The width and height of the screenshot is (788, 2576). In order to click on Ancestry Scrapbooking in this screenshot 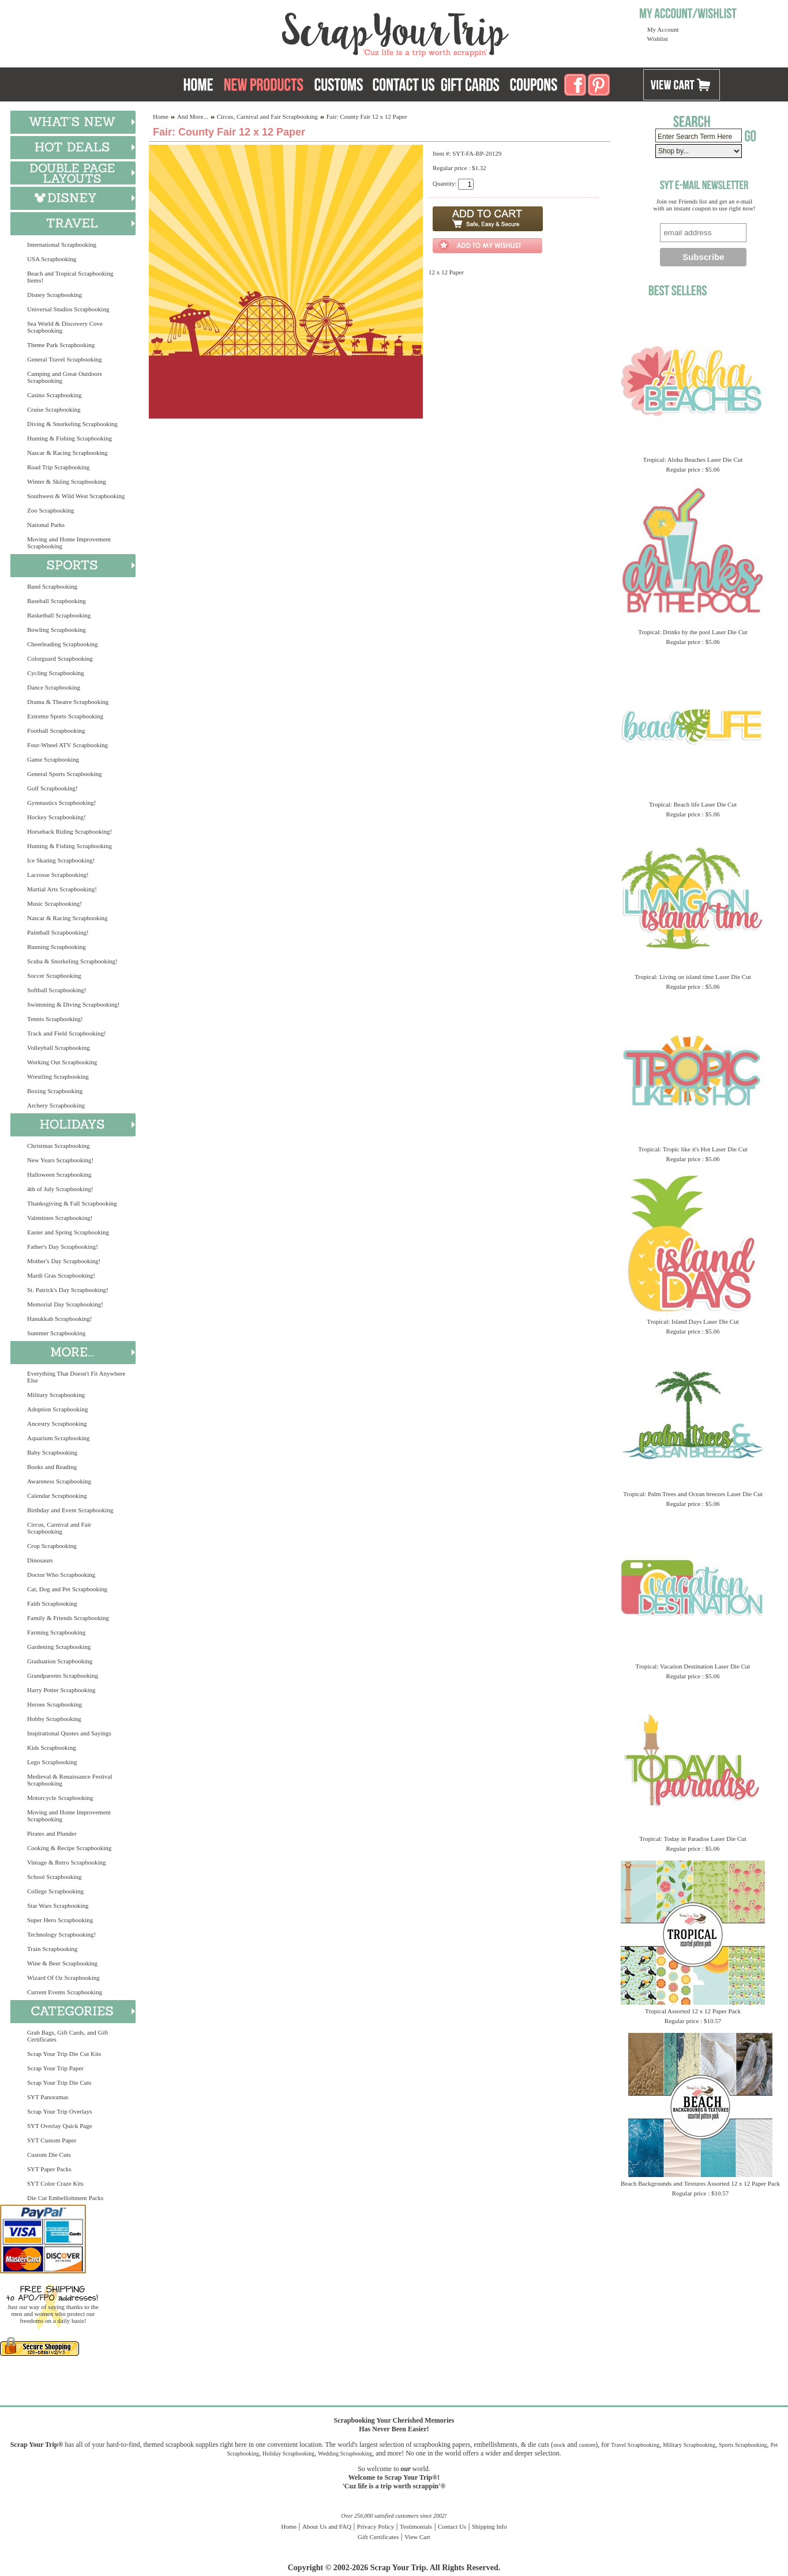, I will do `click(57, 1423)`.